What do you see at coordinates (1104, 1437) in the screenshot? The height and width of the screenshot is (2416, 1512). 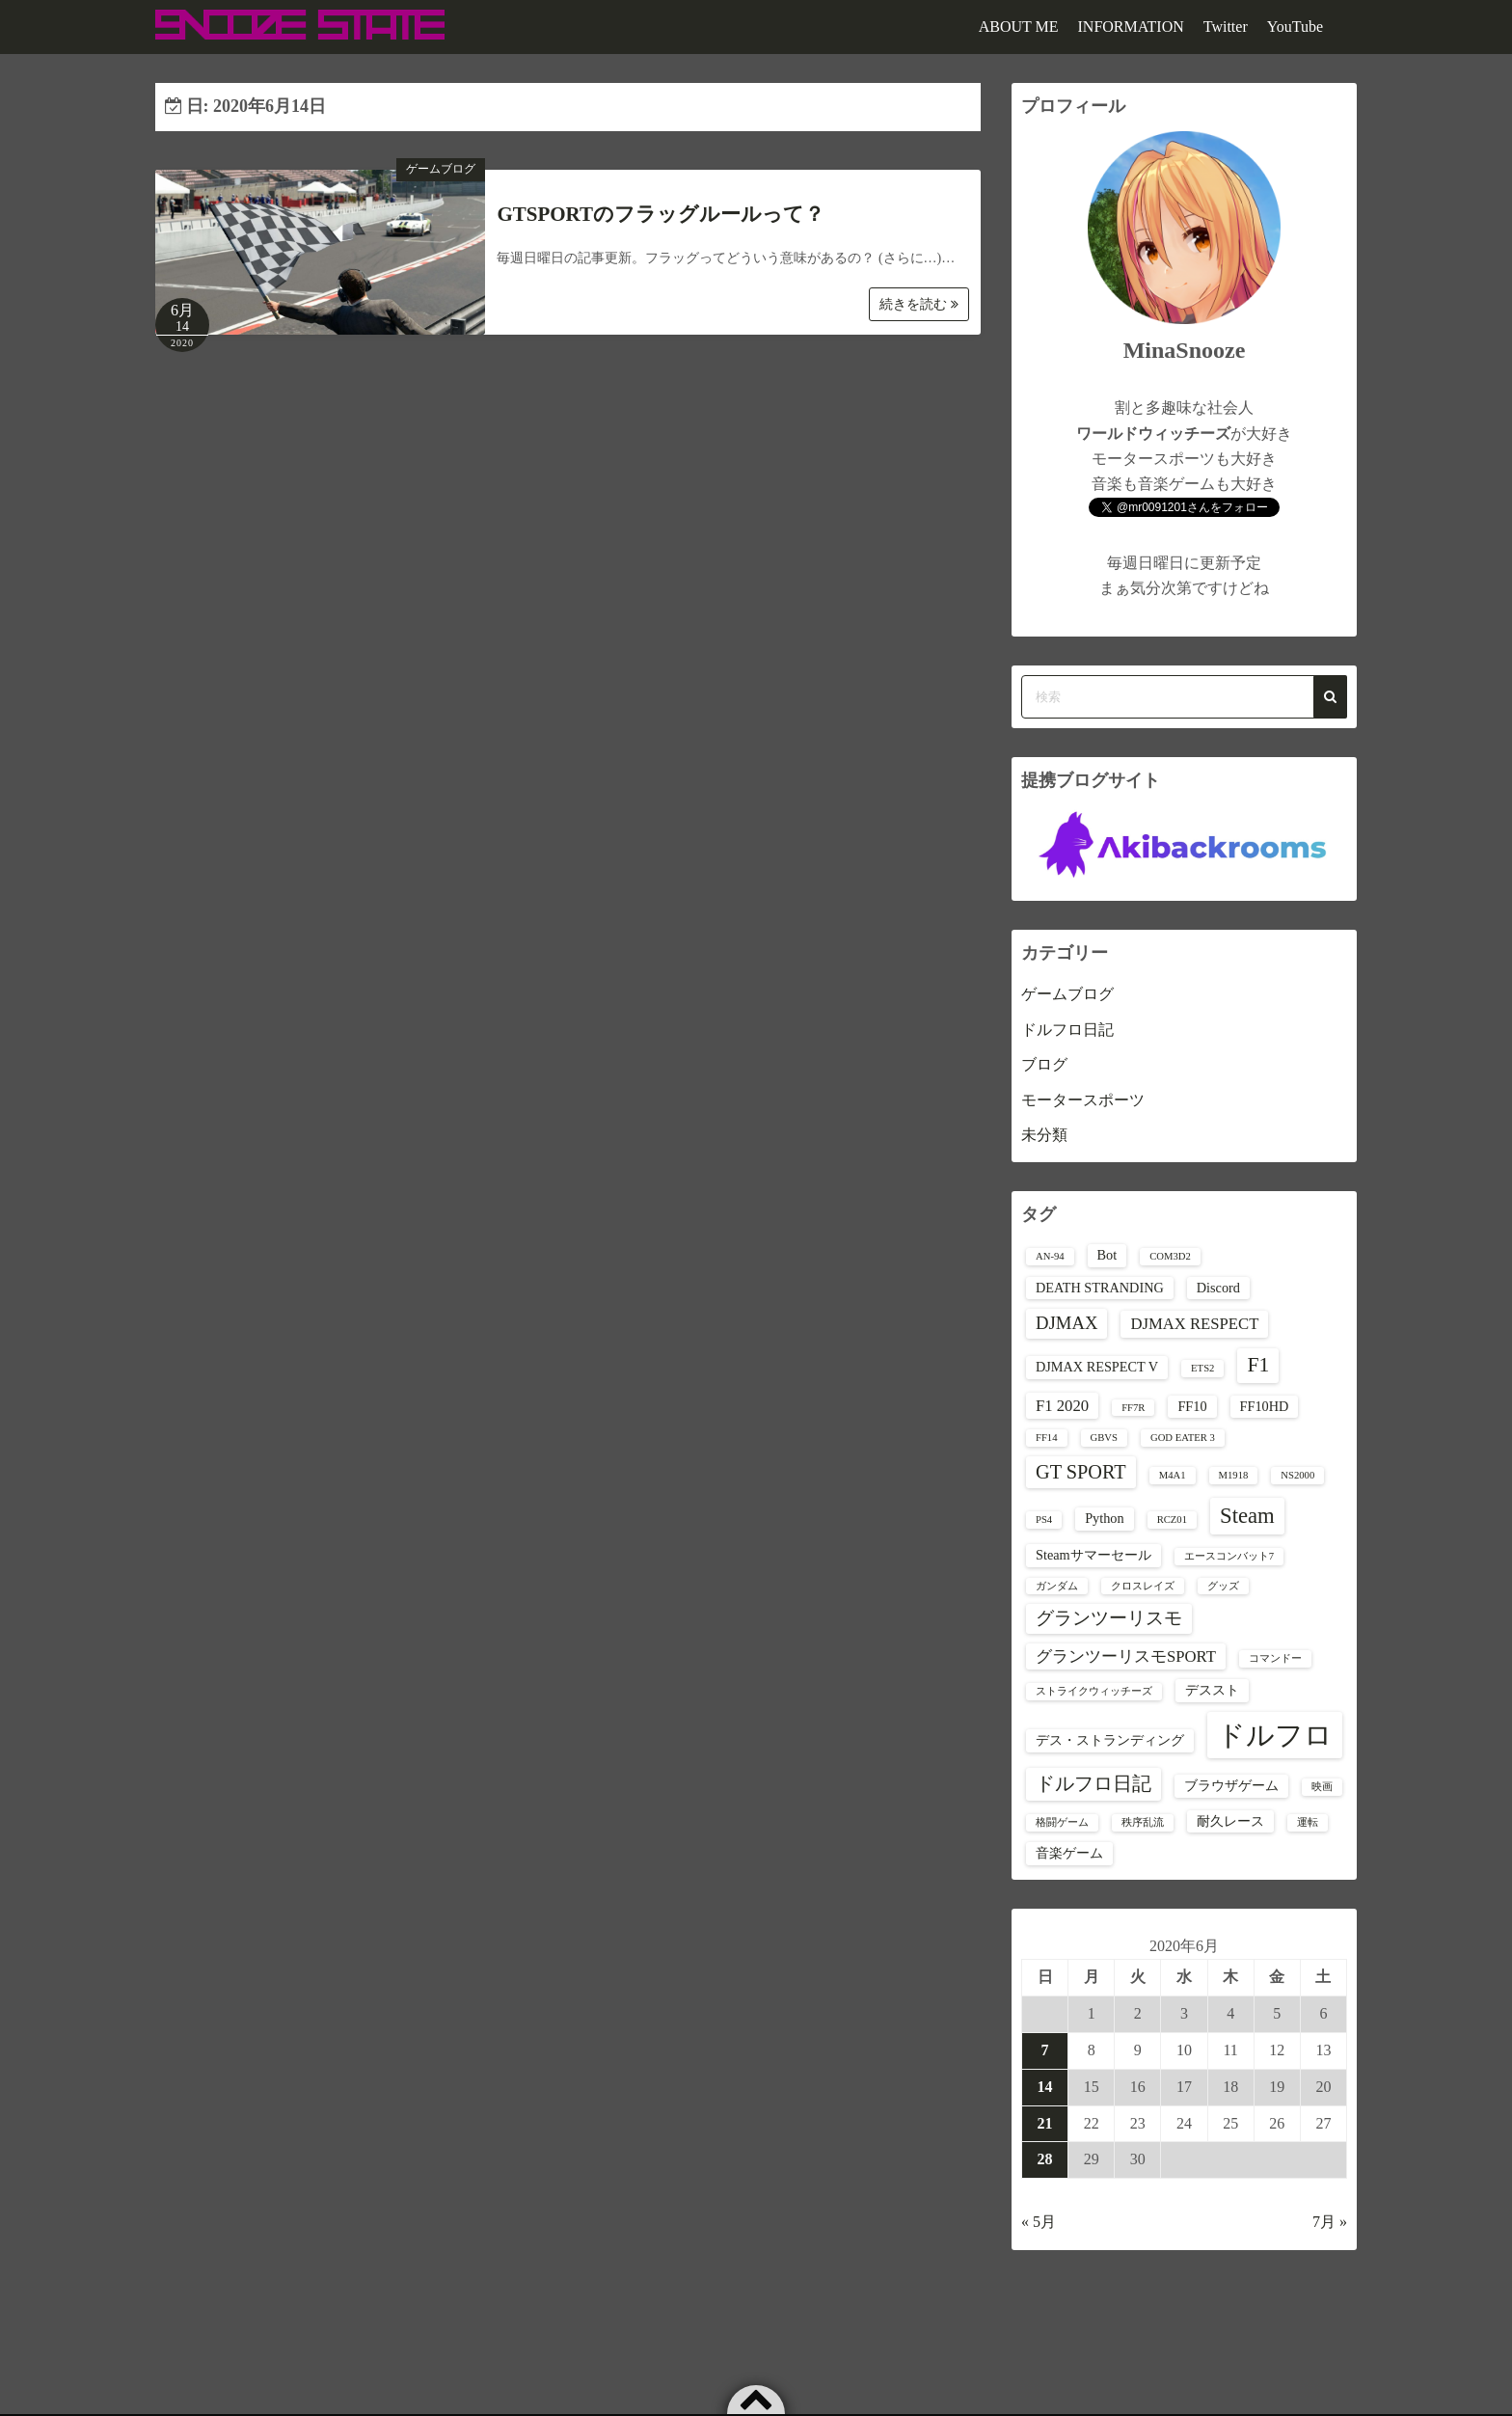 I see `GBVS [GBVS (1個の項目)]` at bounding box center [1104, 1437].